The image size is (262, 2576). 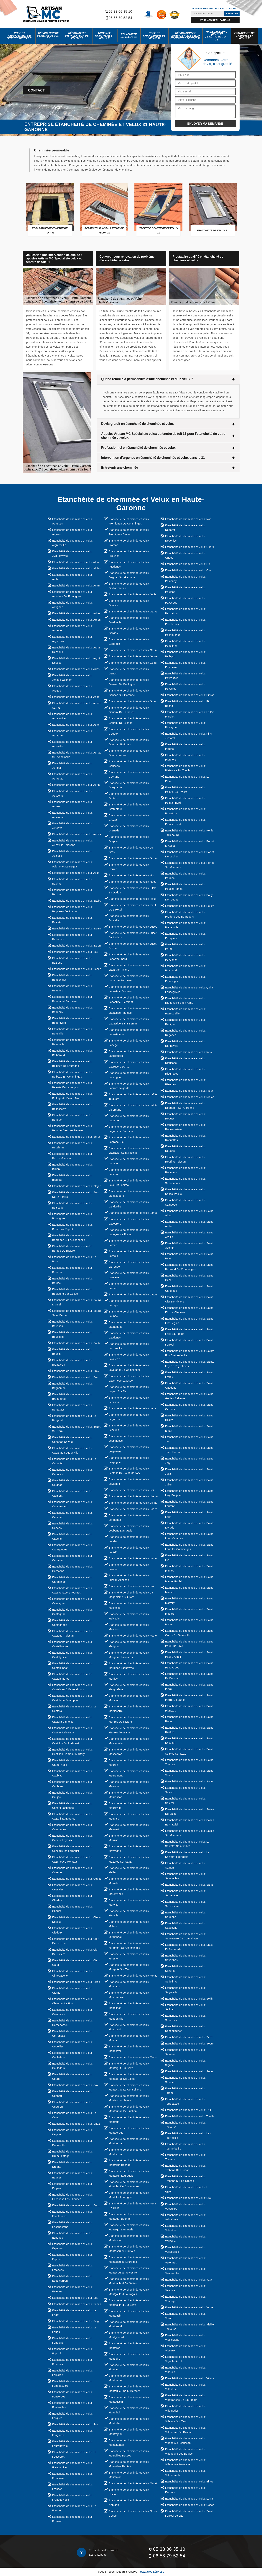 What do you see at coordinates (185, 1159) in the screenshot?
I see `Etanchéité de cheminée et velux Rouffiac Tolosan` at bounding box center [185, 1159].